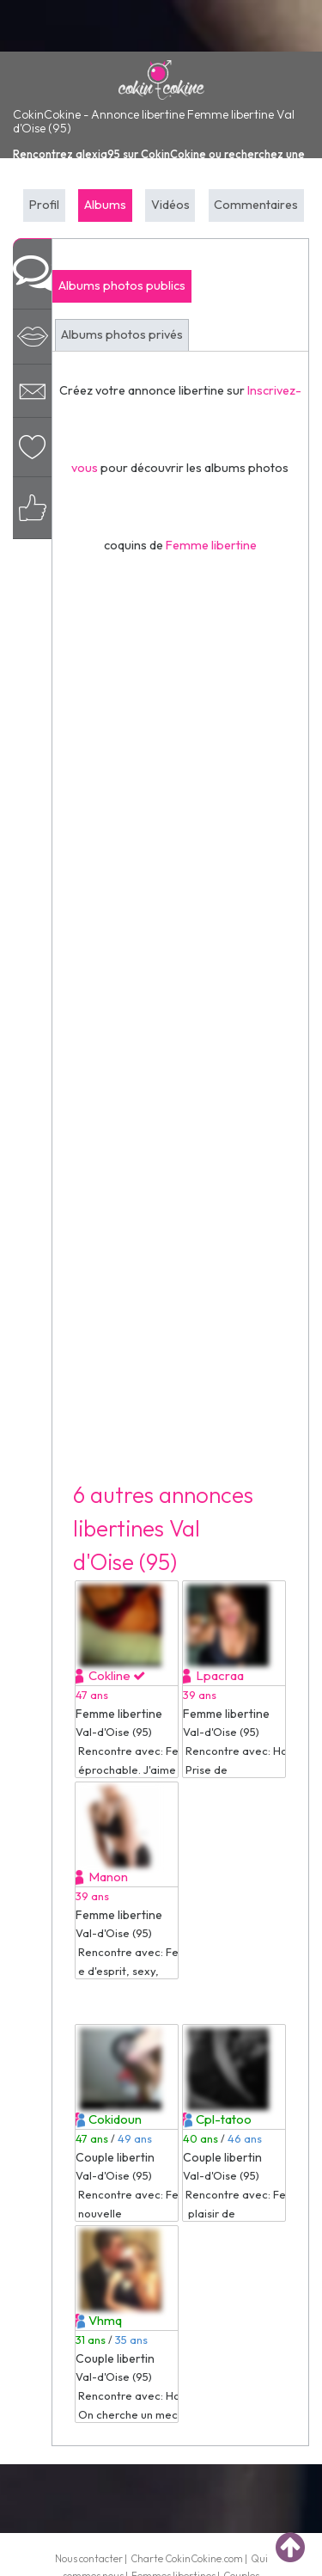 This screenshot has height=2576, width=322. What do you see at coordinates (122, 334) in the screenshot?
I see `Albums photos privés [tab]` at bounding box center [122, 334].